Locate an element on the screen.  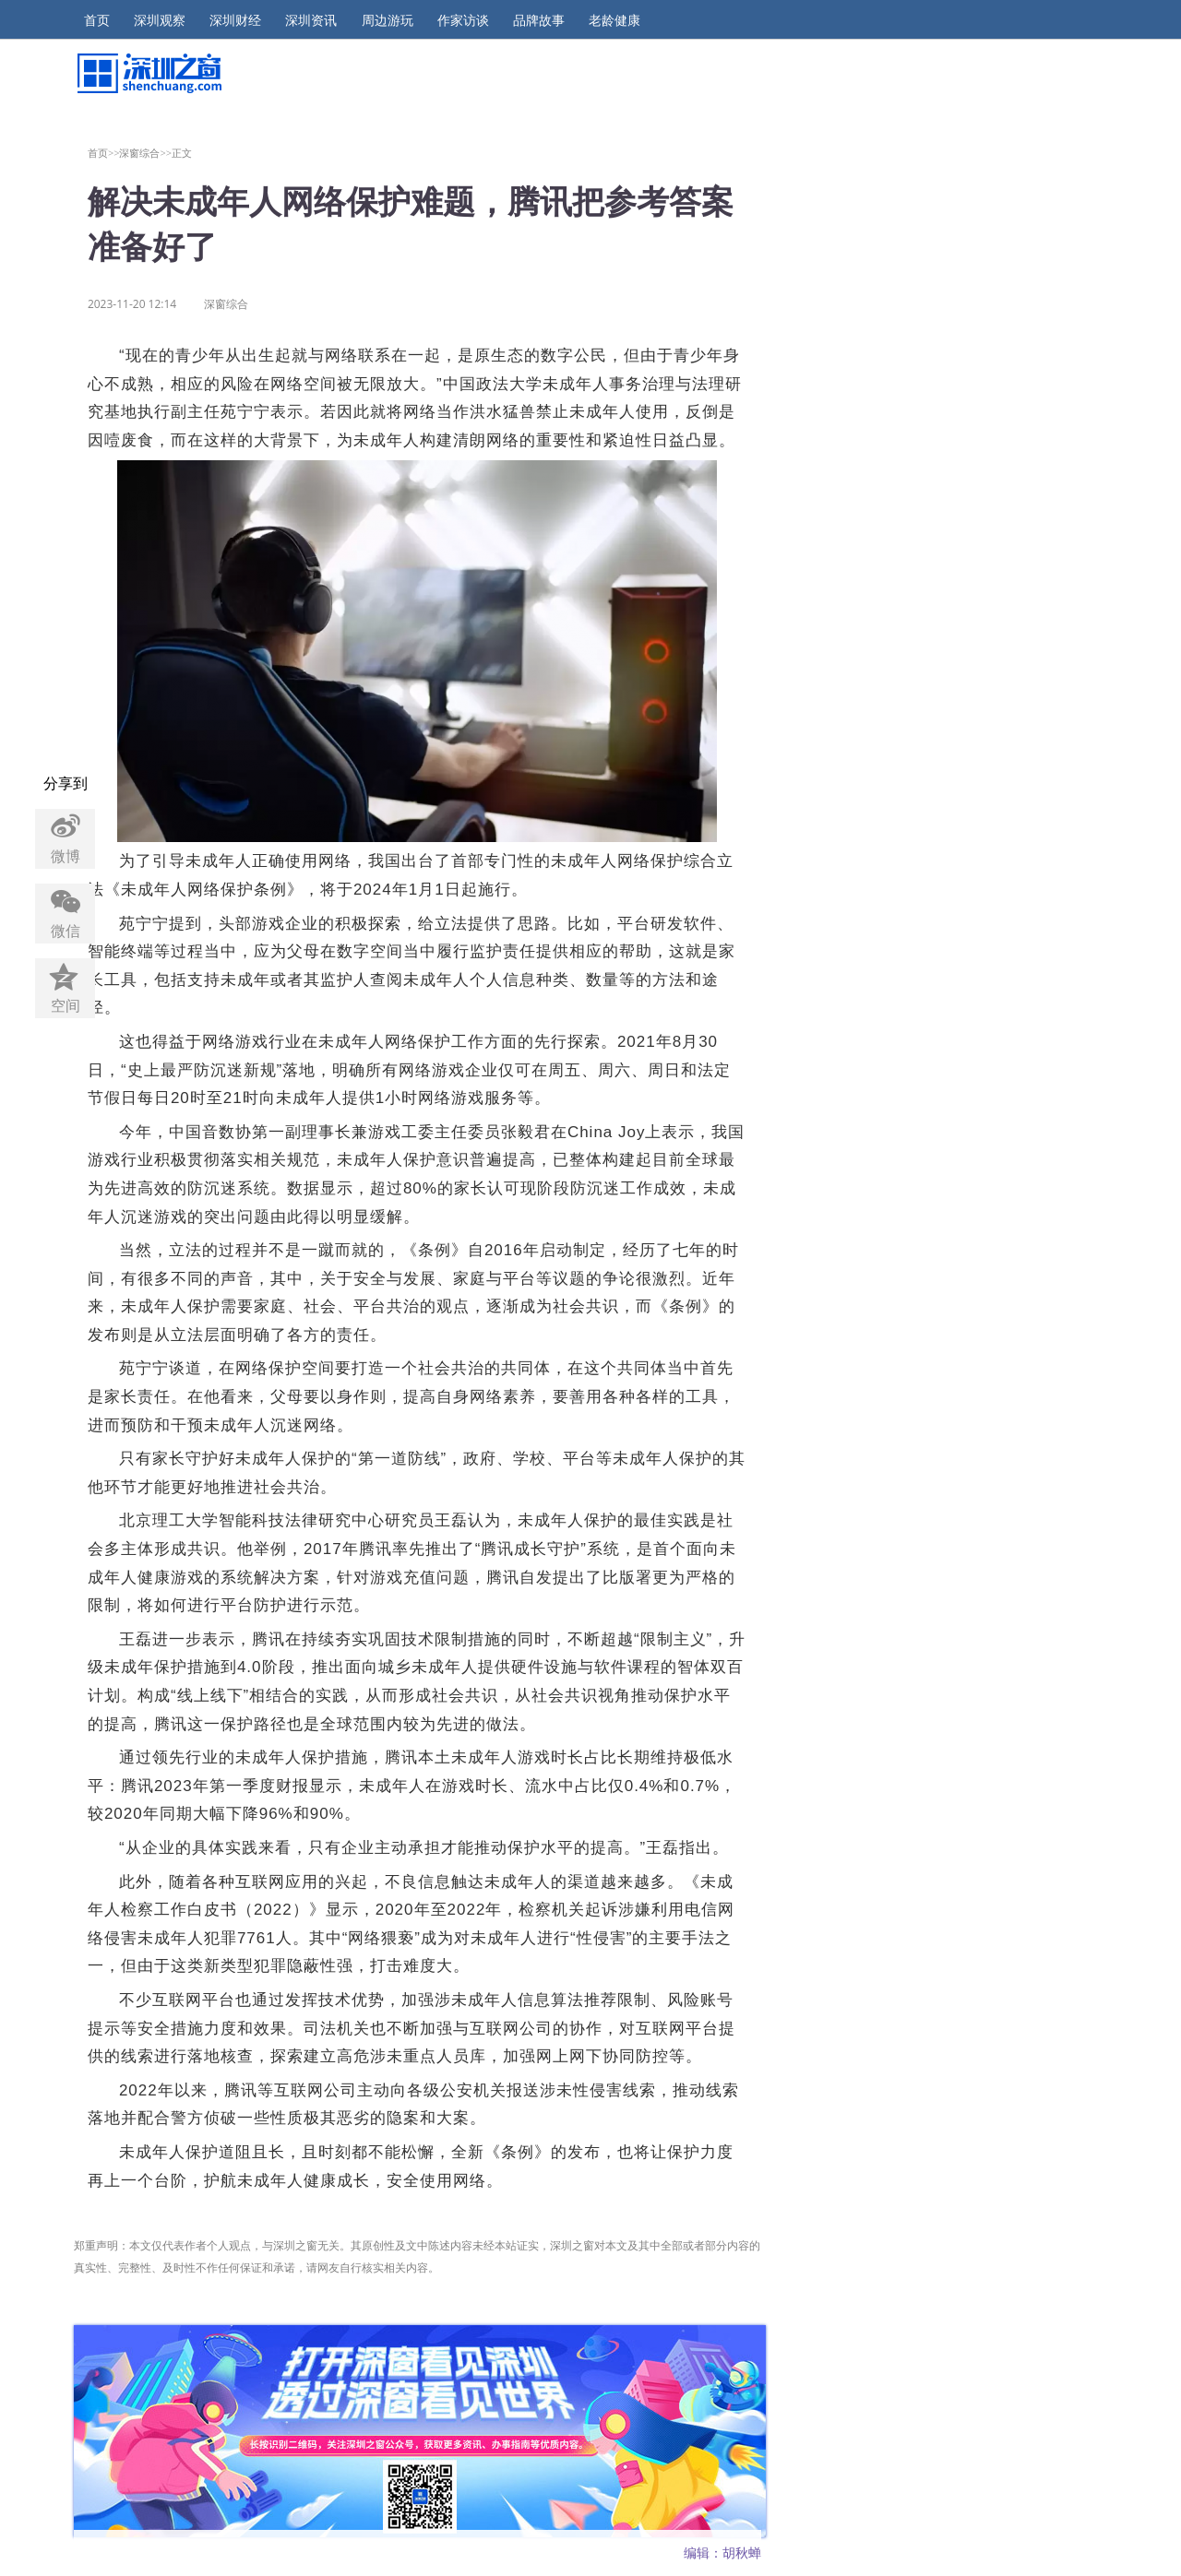
首页>> is located at coordinates (104, 153).